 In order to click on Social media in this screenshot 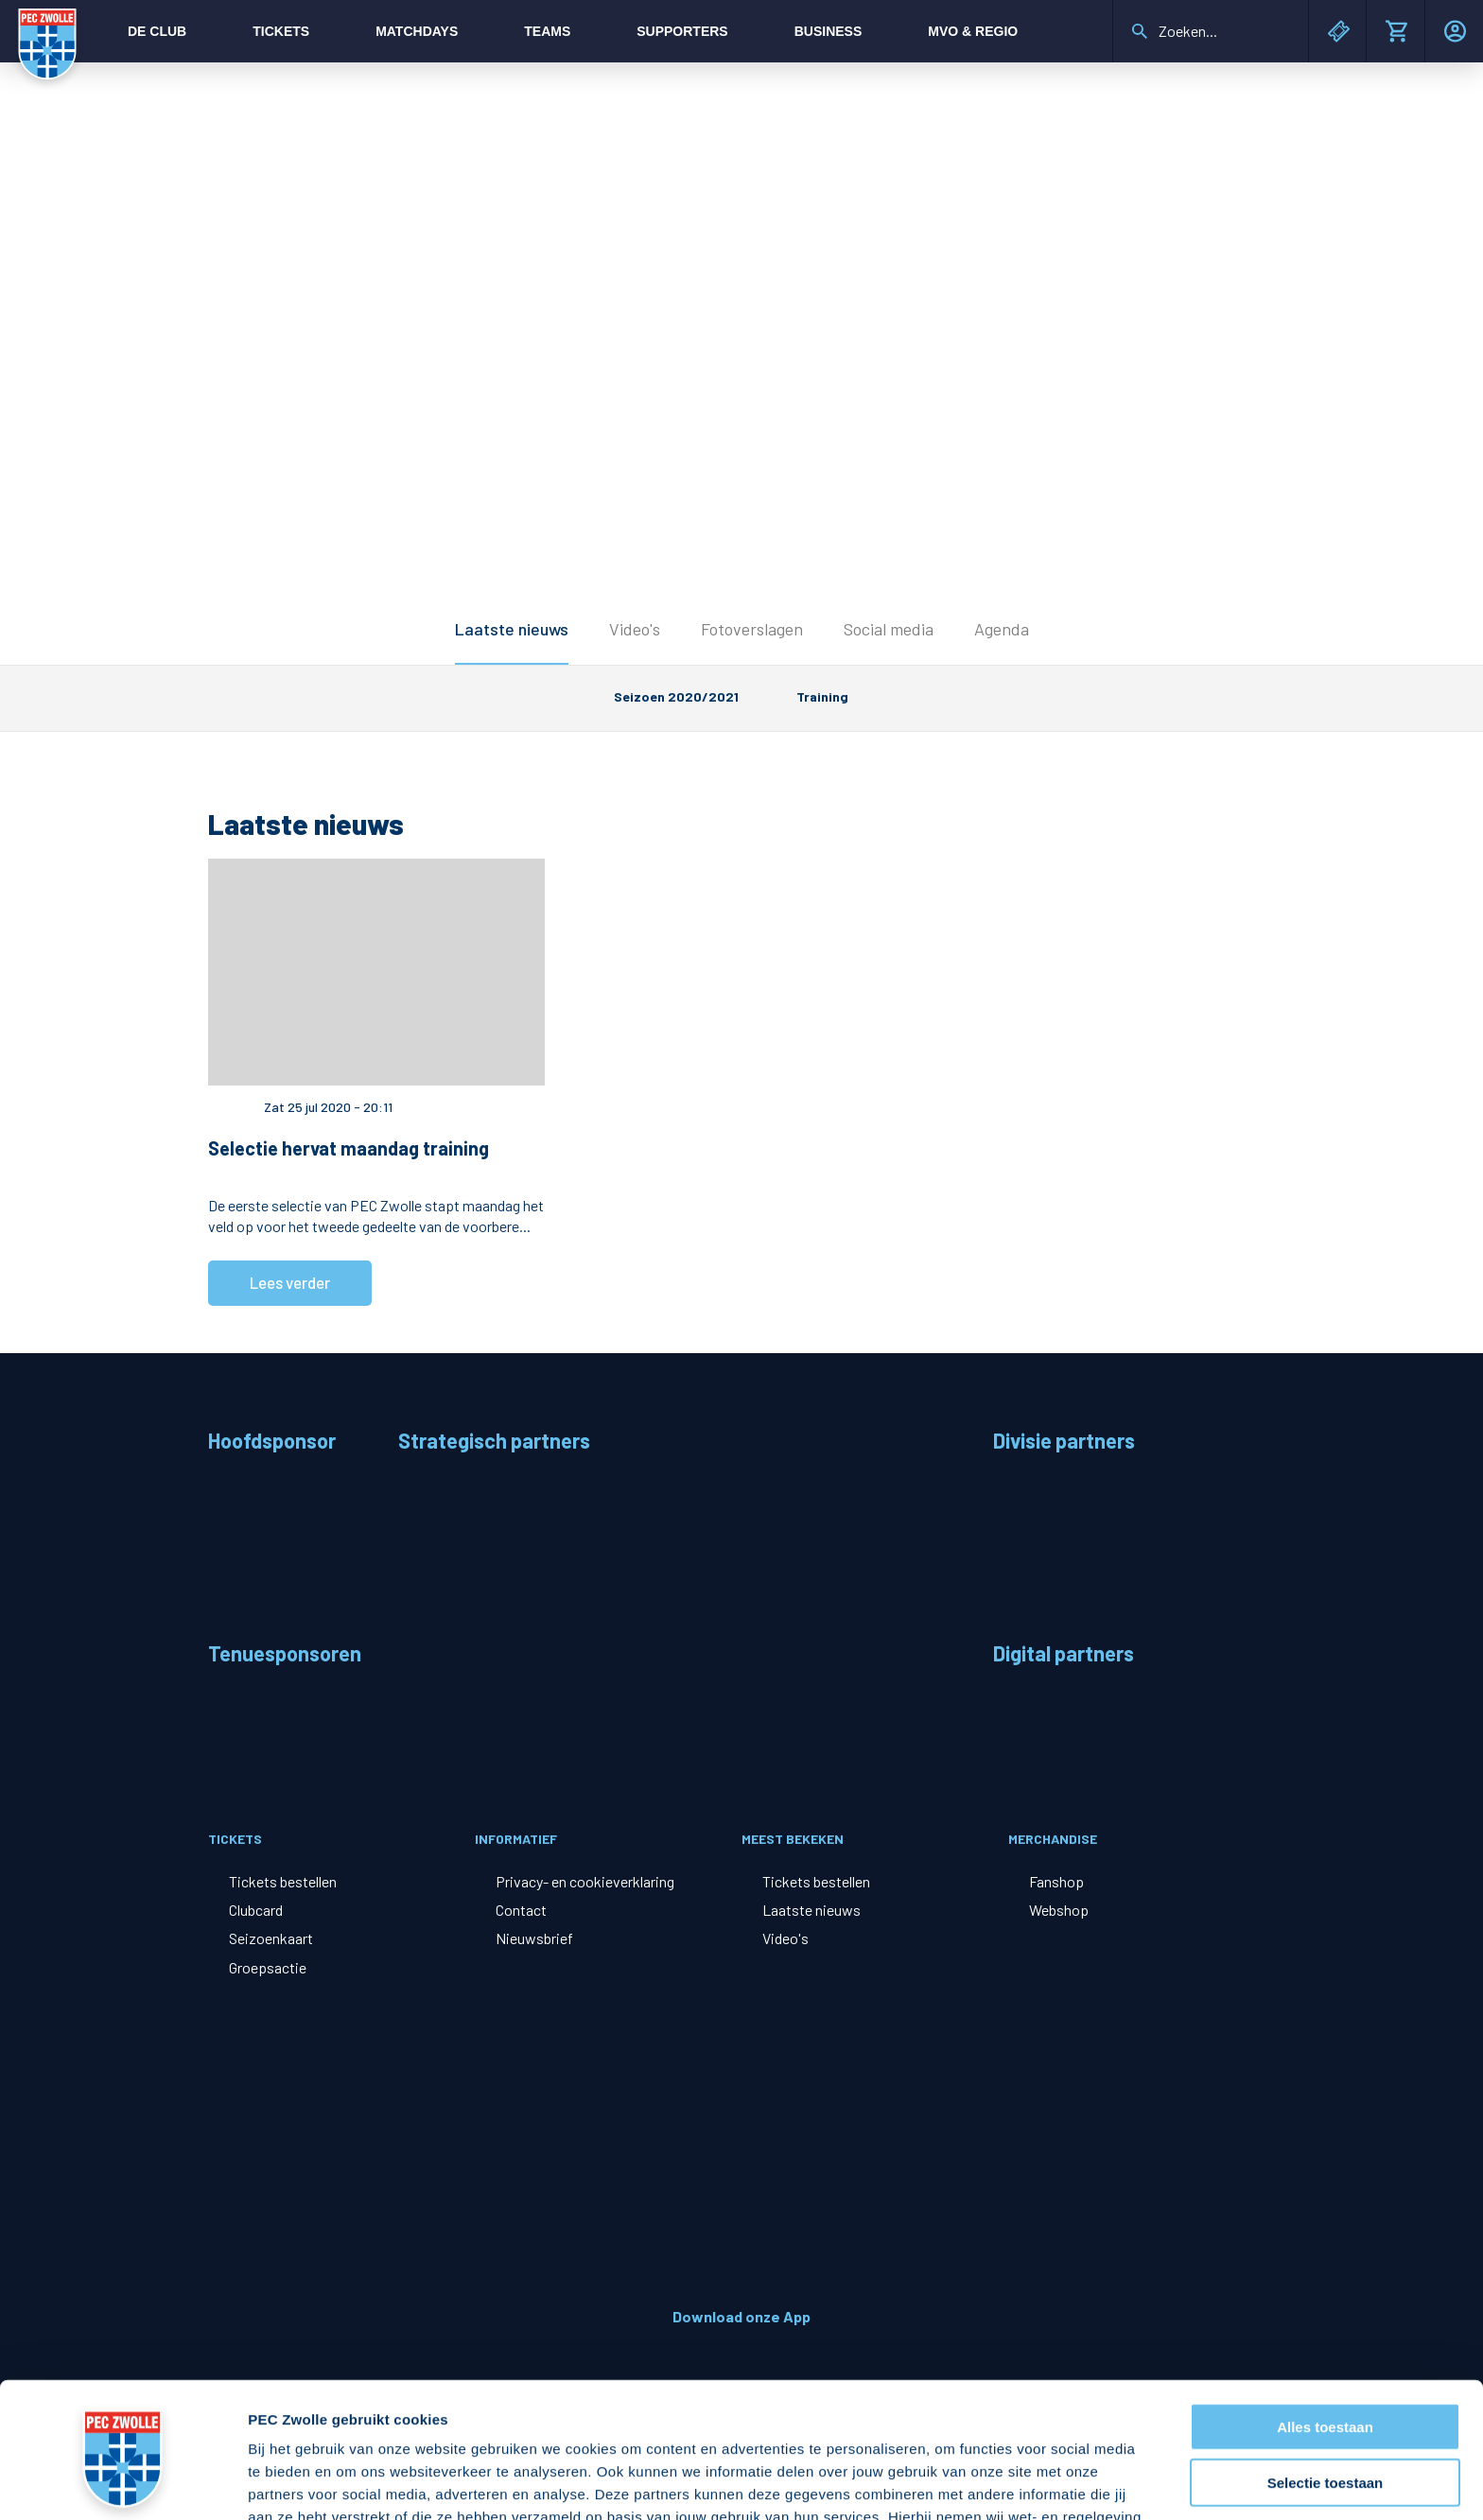, I will do `click(888, 628)`.